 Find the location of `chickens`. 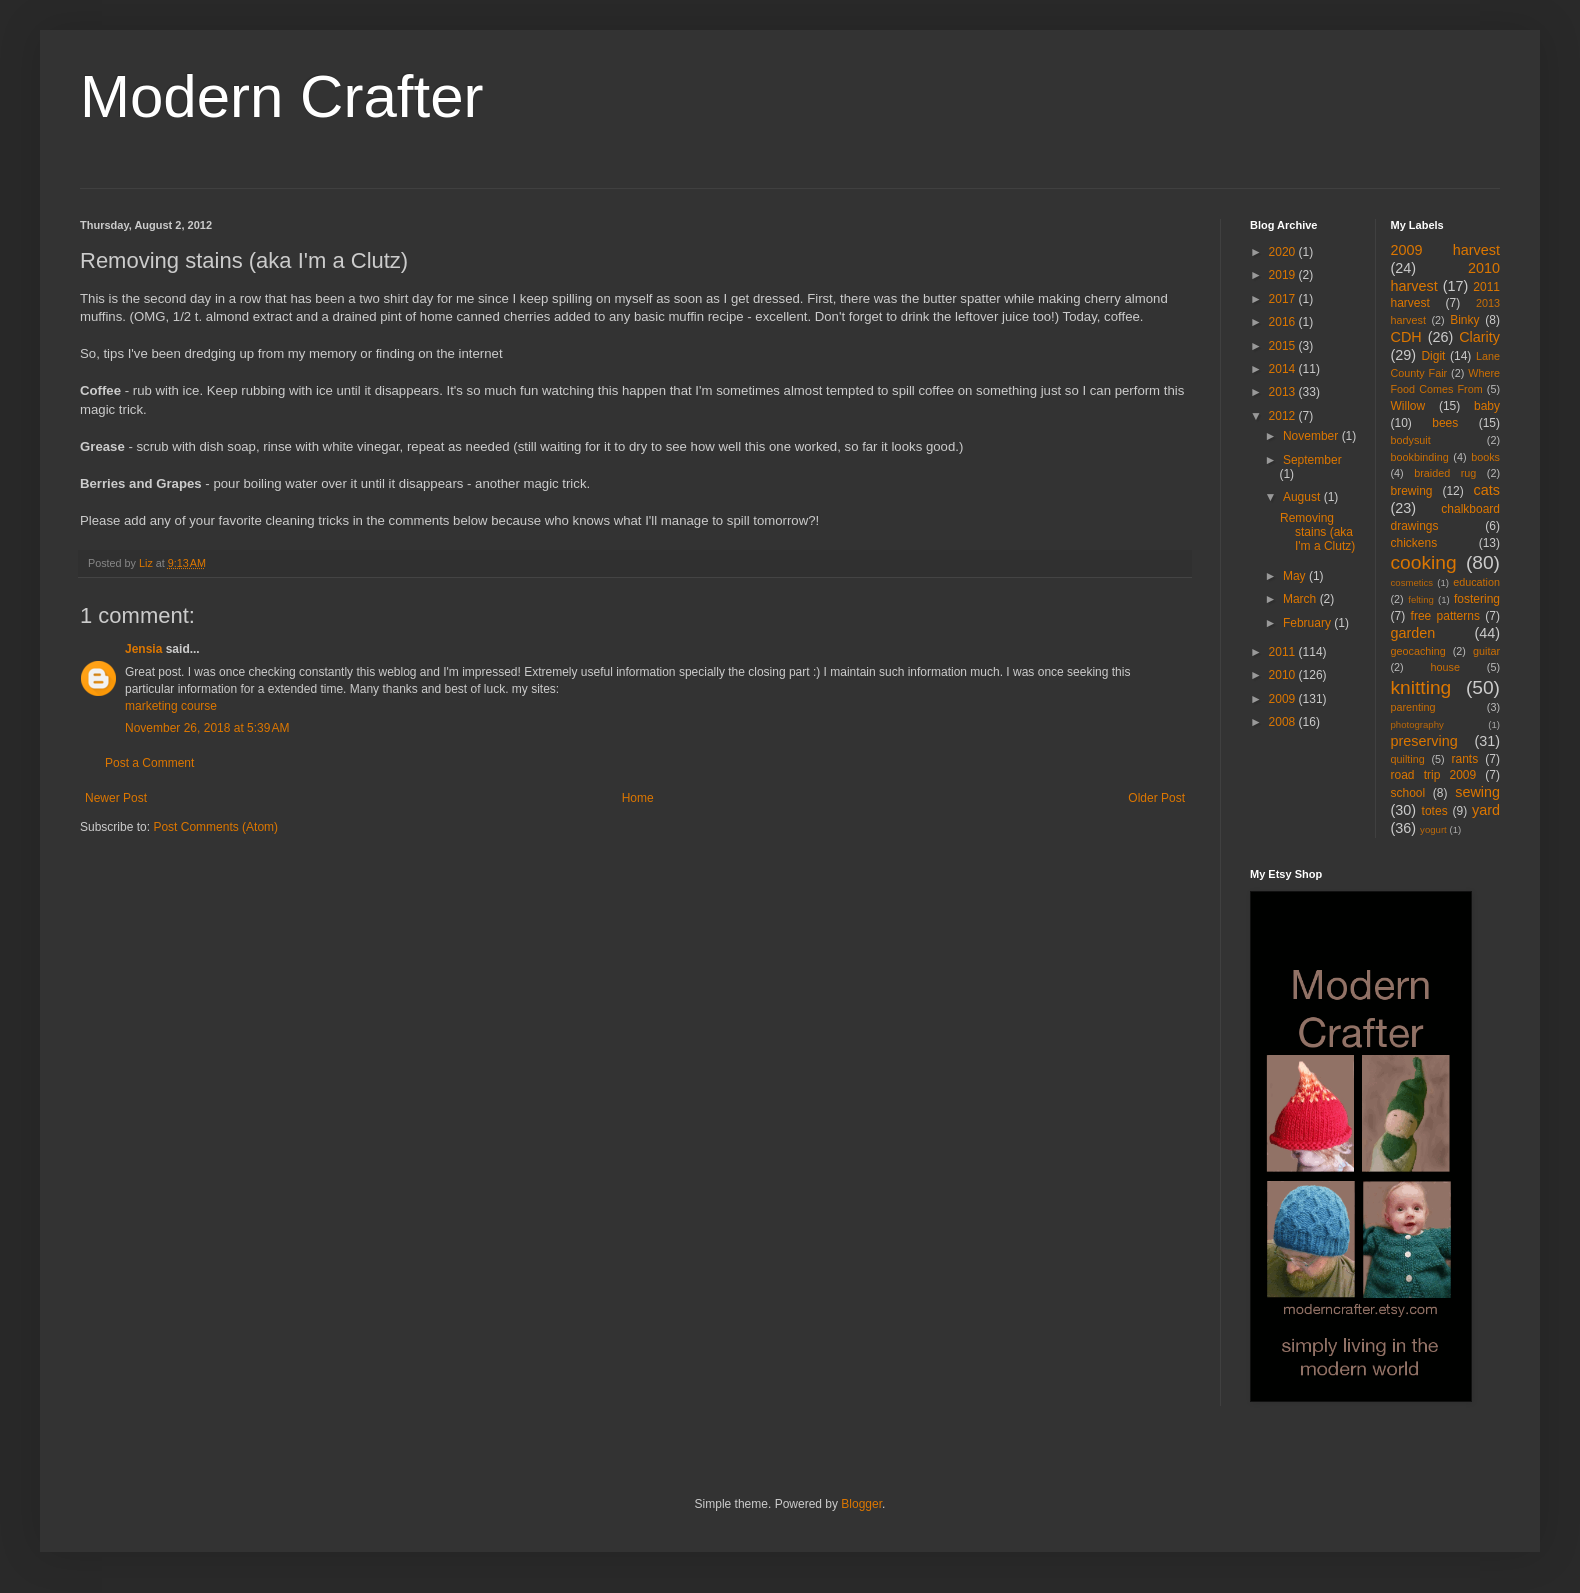

chickens is located at coordinates (1414, 543).